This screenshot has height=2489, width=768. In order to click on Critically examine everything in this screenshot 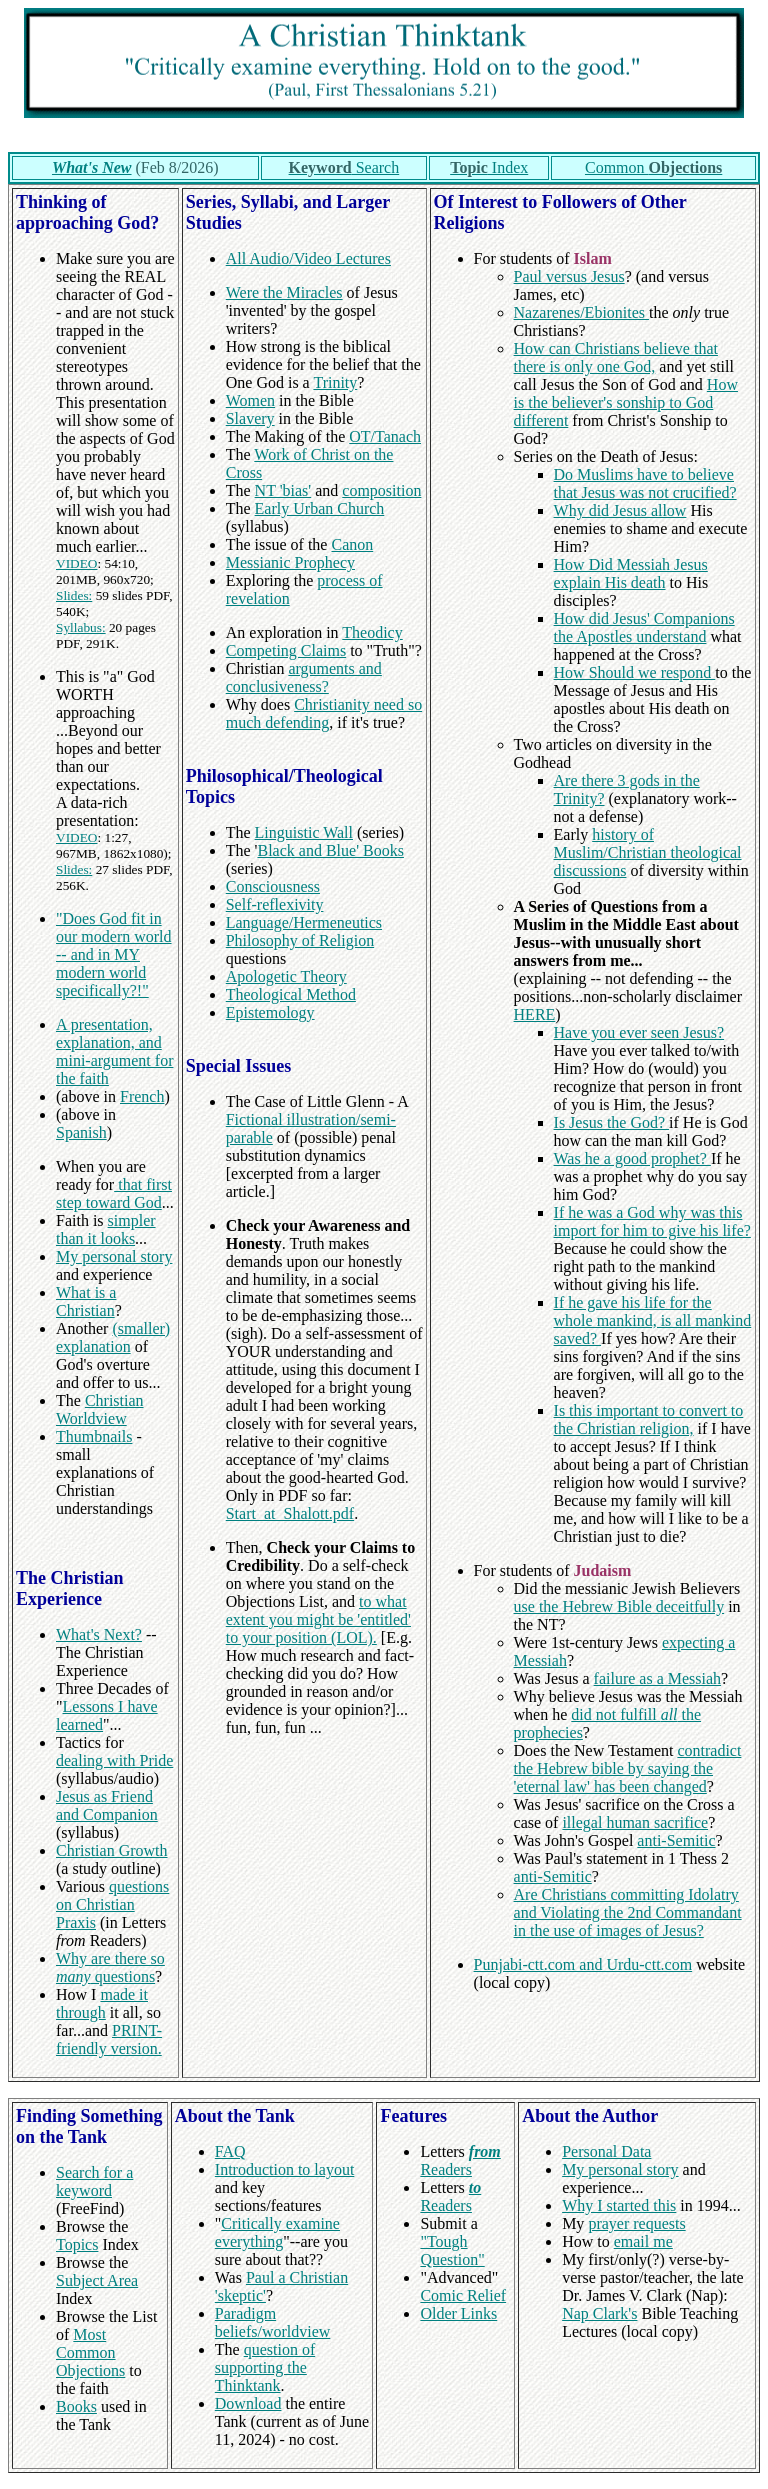, I will do `click(277, 2232)`.